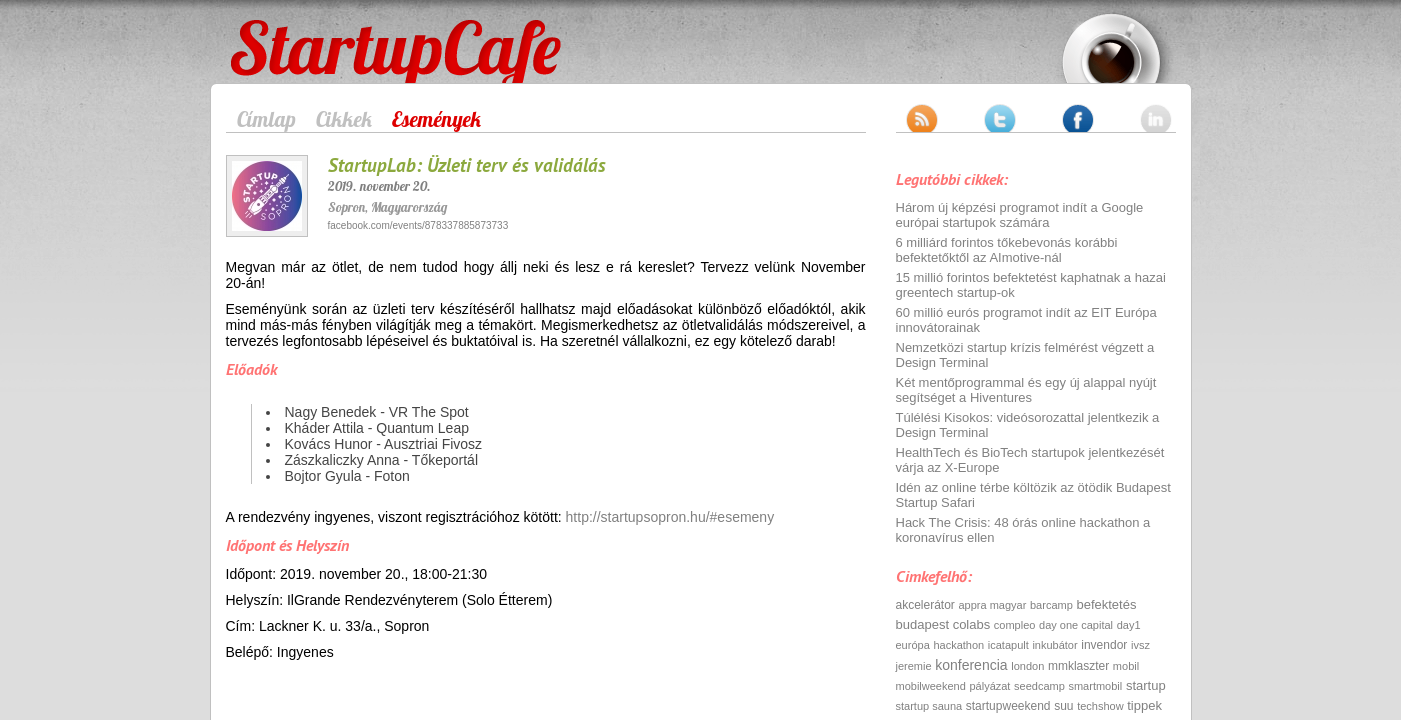 The image size is (1401, 720). Describe the element at coordinates (929, 706) in the screenshot. I see `startup sauna` at that location.